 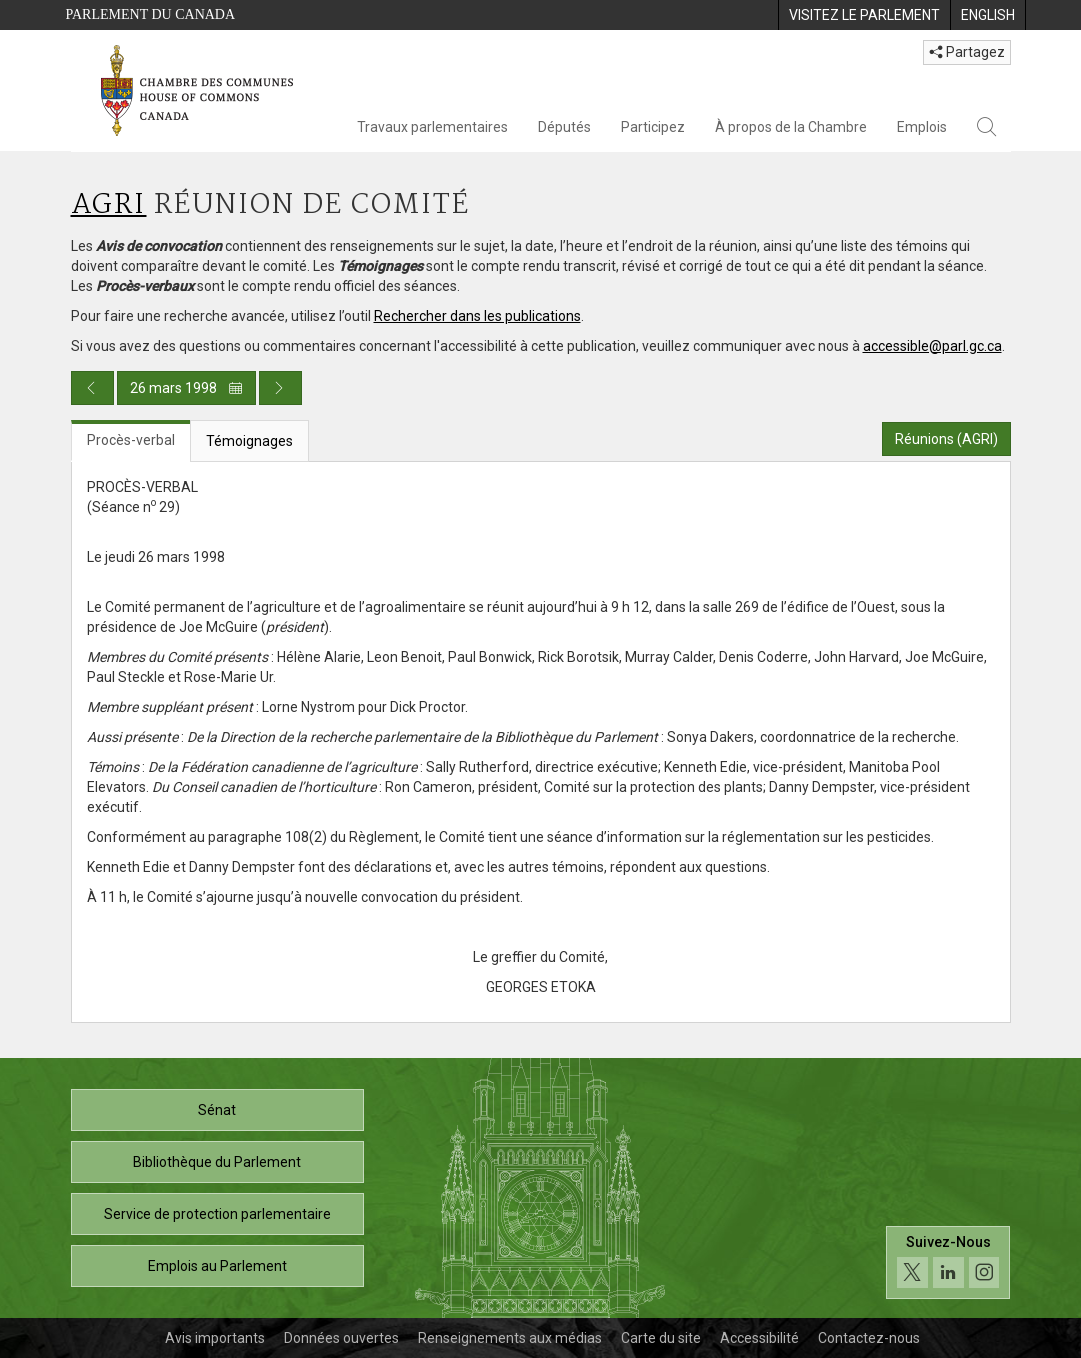 I want to click on [Publication du jour précédent], so click(x=92, y=388).